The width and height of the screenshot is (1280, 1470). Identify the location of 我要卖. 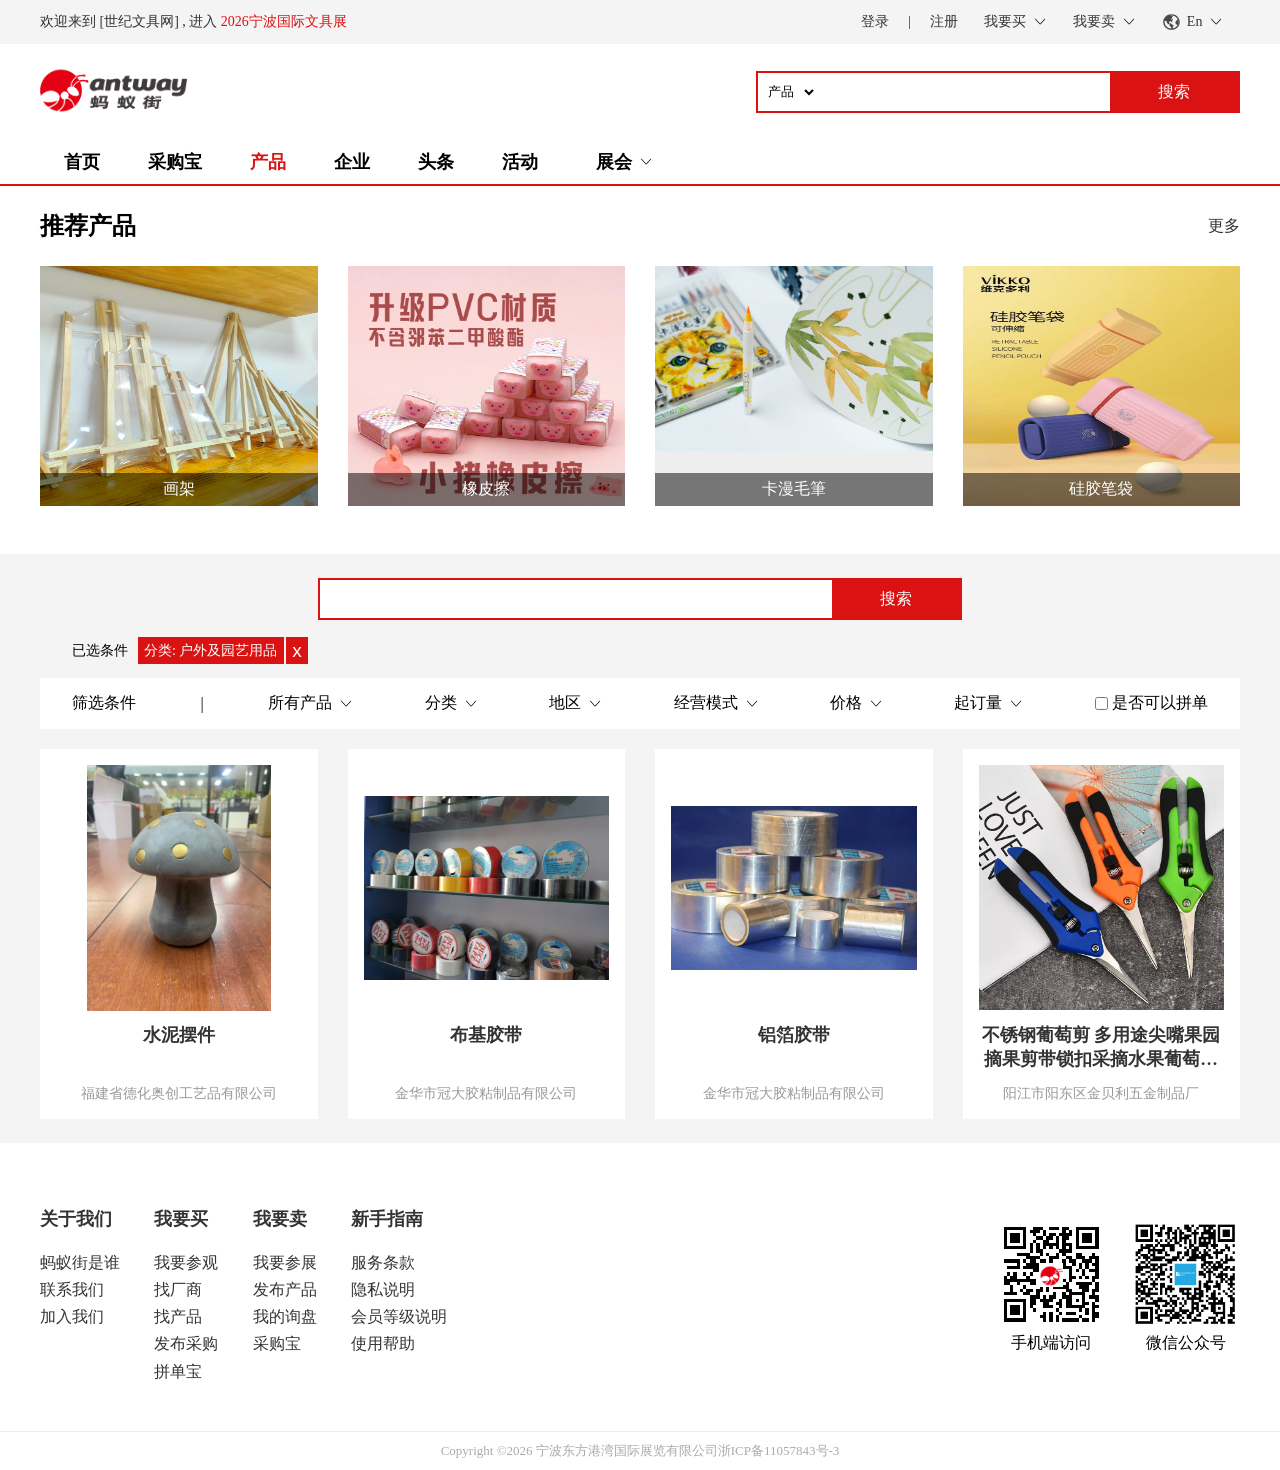
(280, 1219).